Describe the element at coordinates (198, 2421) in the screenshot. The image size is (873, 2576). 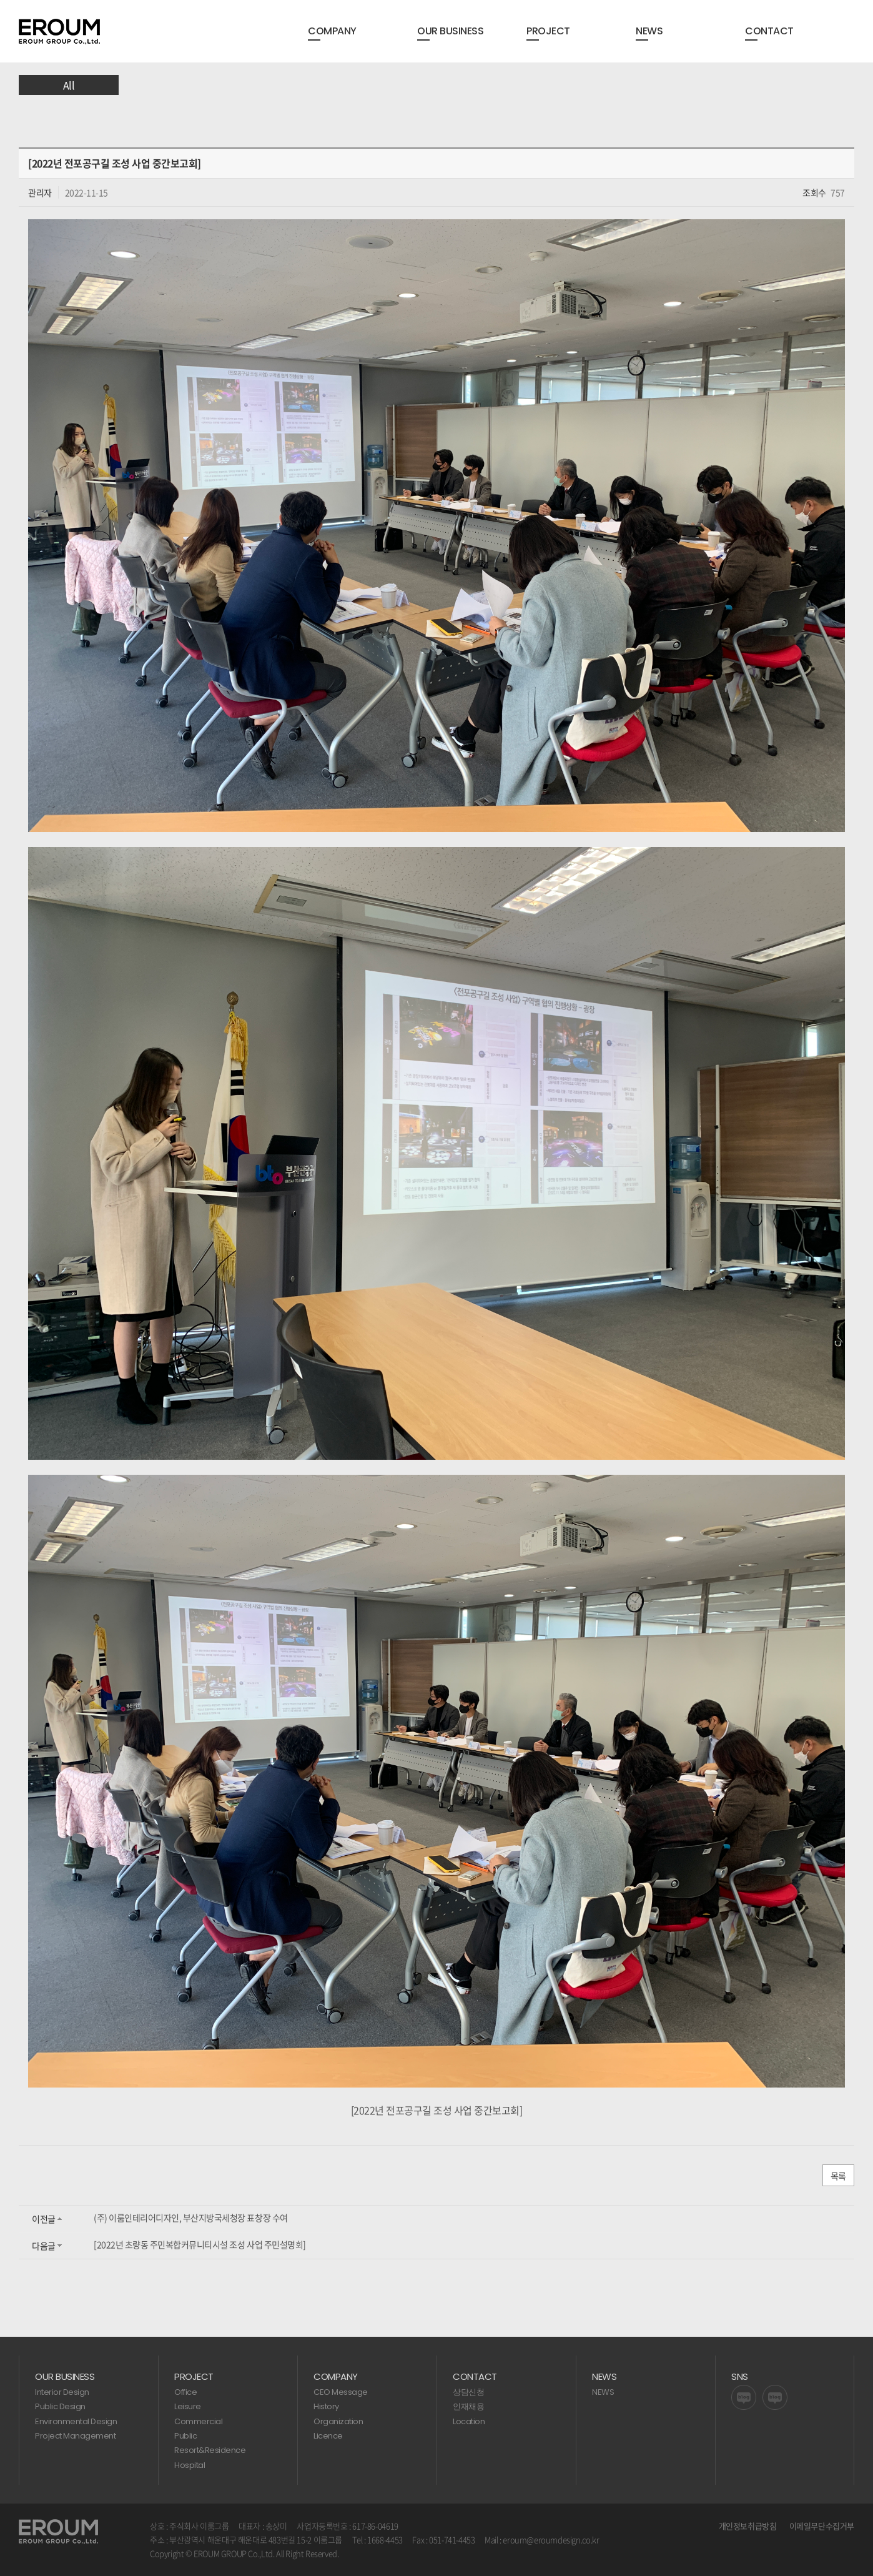
I see `Commercial` at that location.